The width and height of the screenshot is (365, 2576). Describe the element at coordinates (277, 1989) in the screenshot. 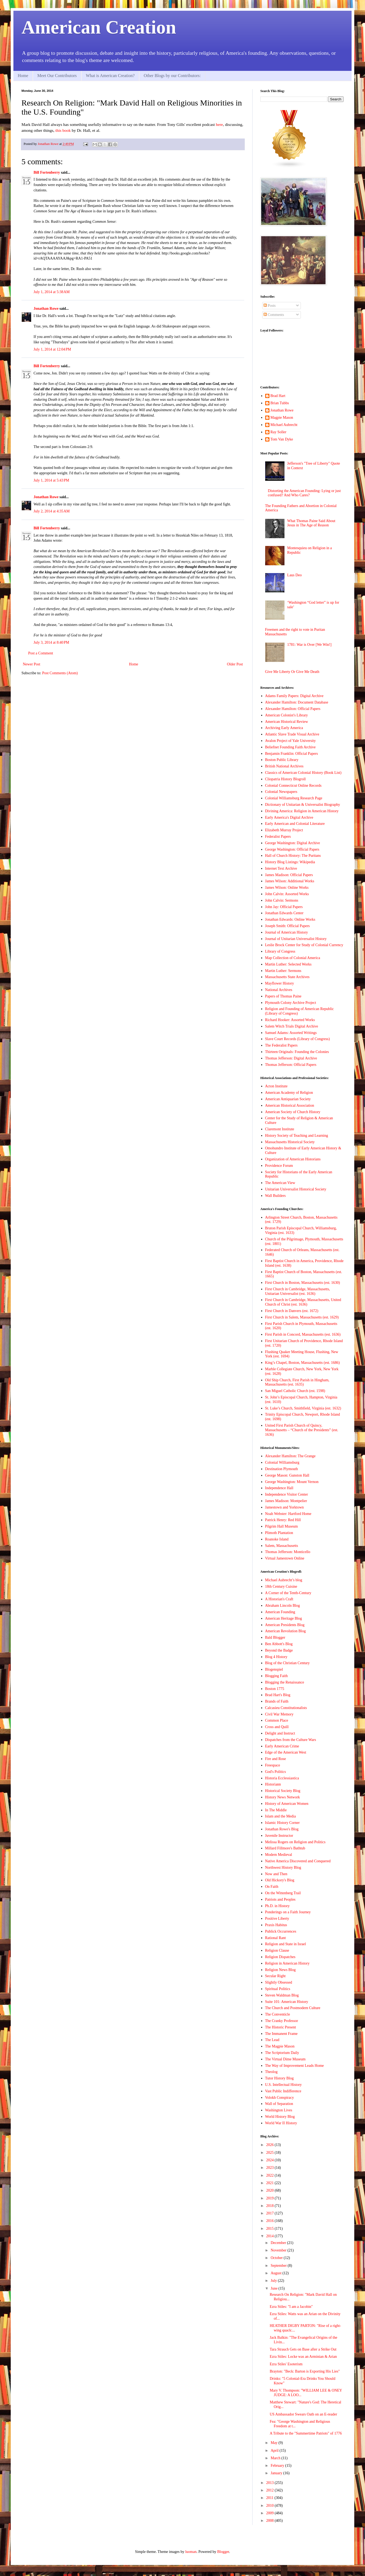

I see `Spiritual Politics` at that location.